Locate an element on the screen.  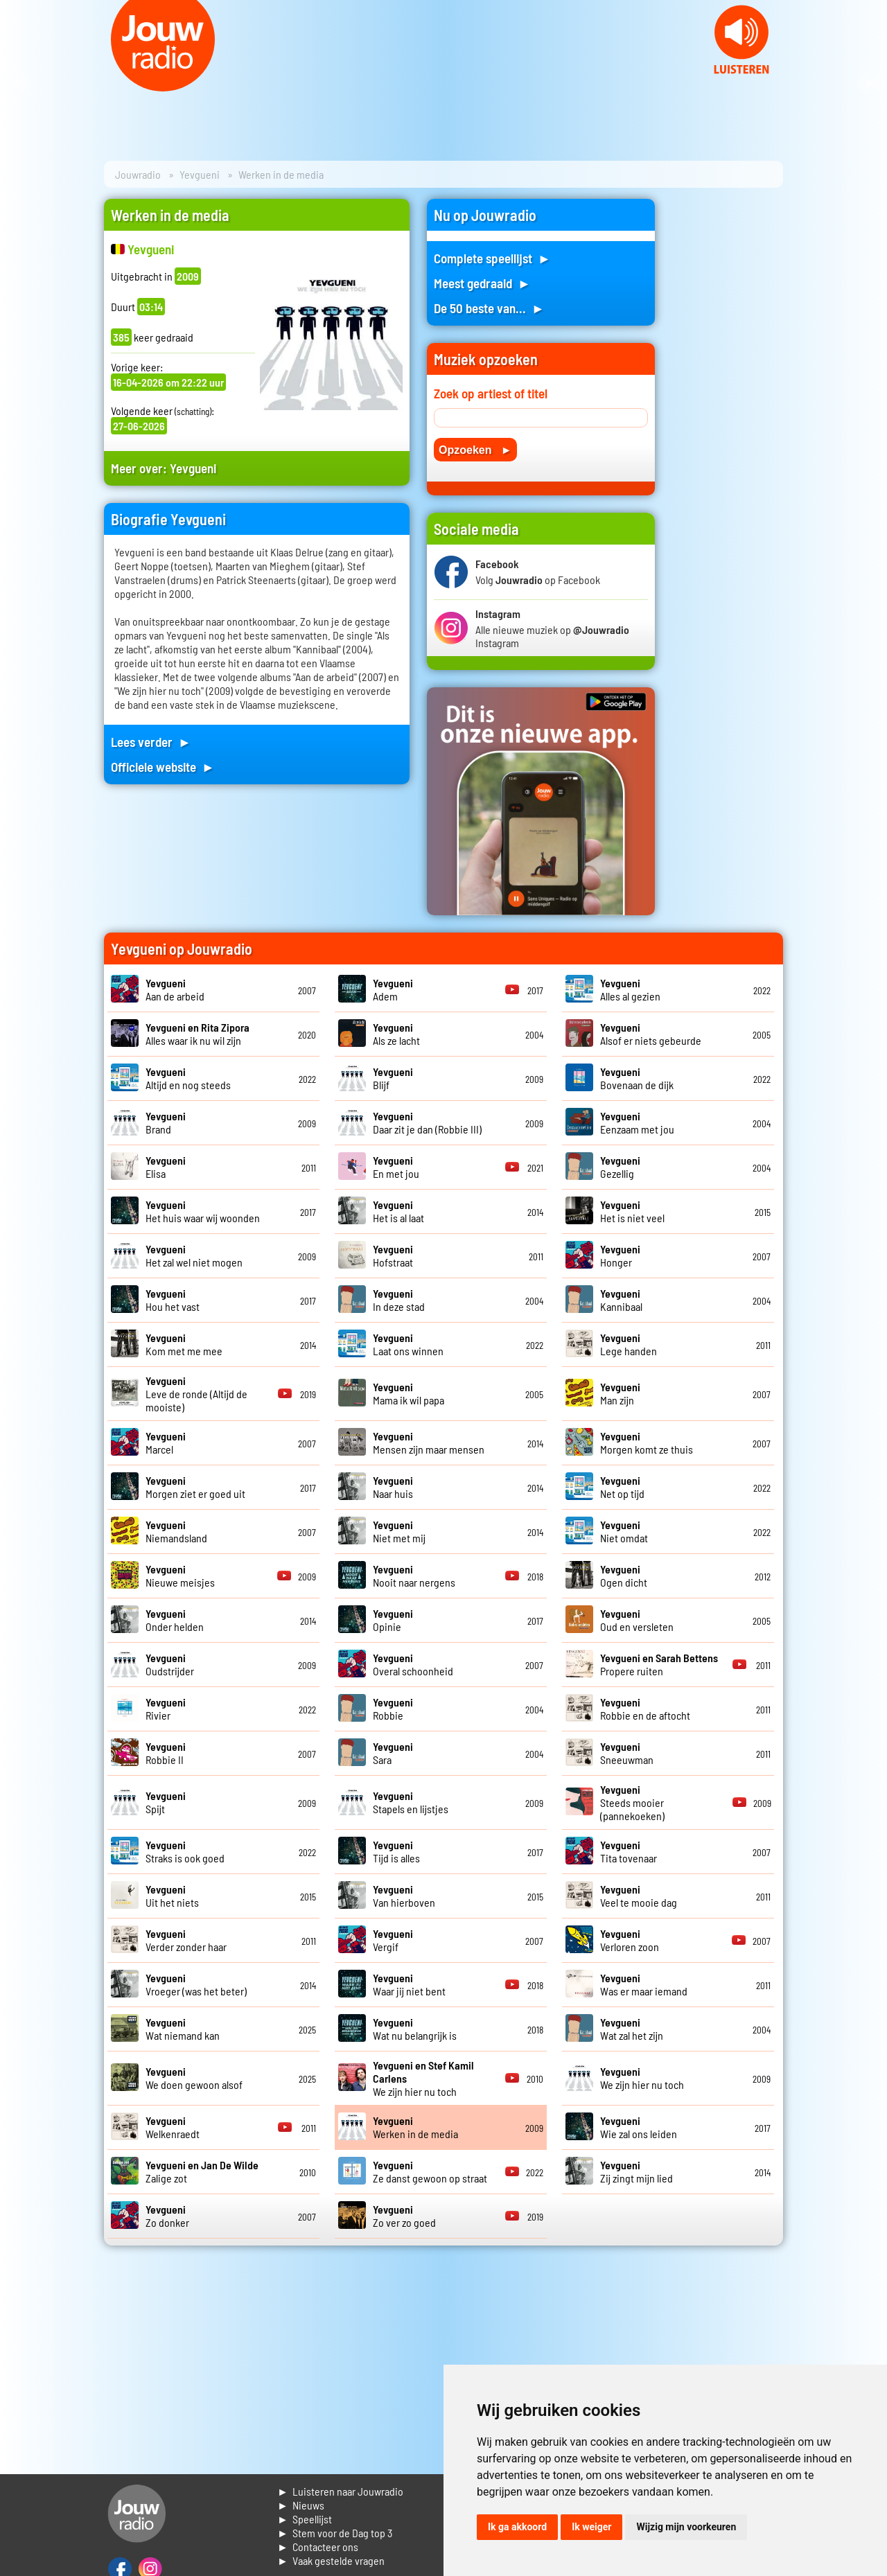
Prev is located at coordinates (18, 83).